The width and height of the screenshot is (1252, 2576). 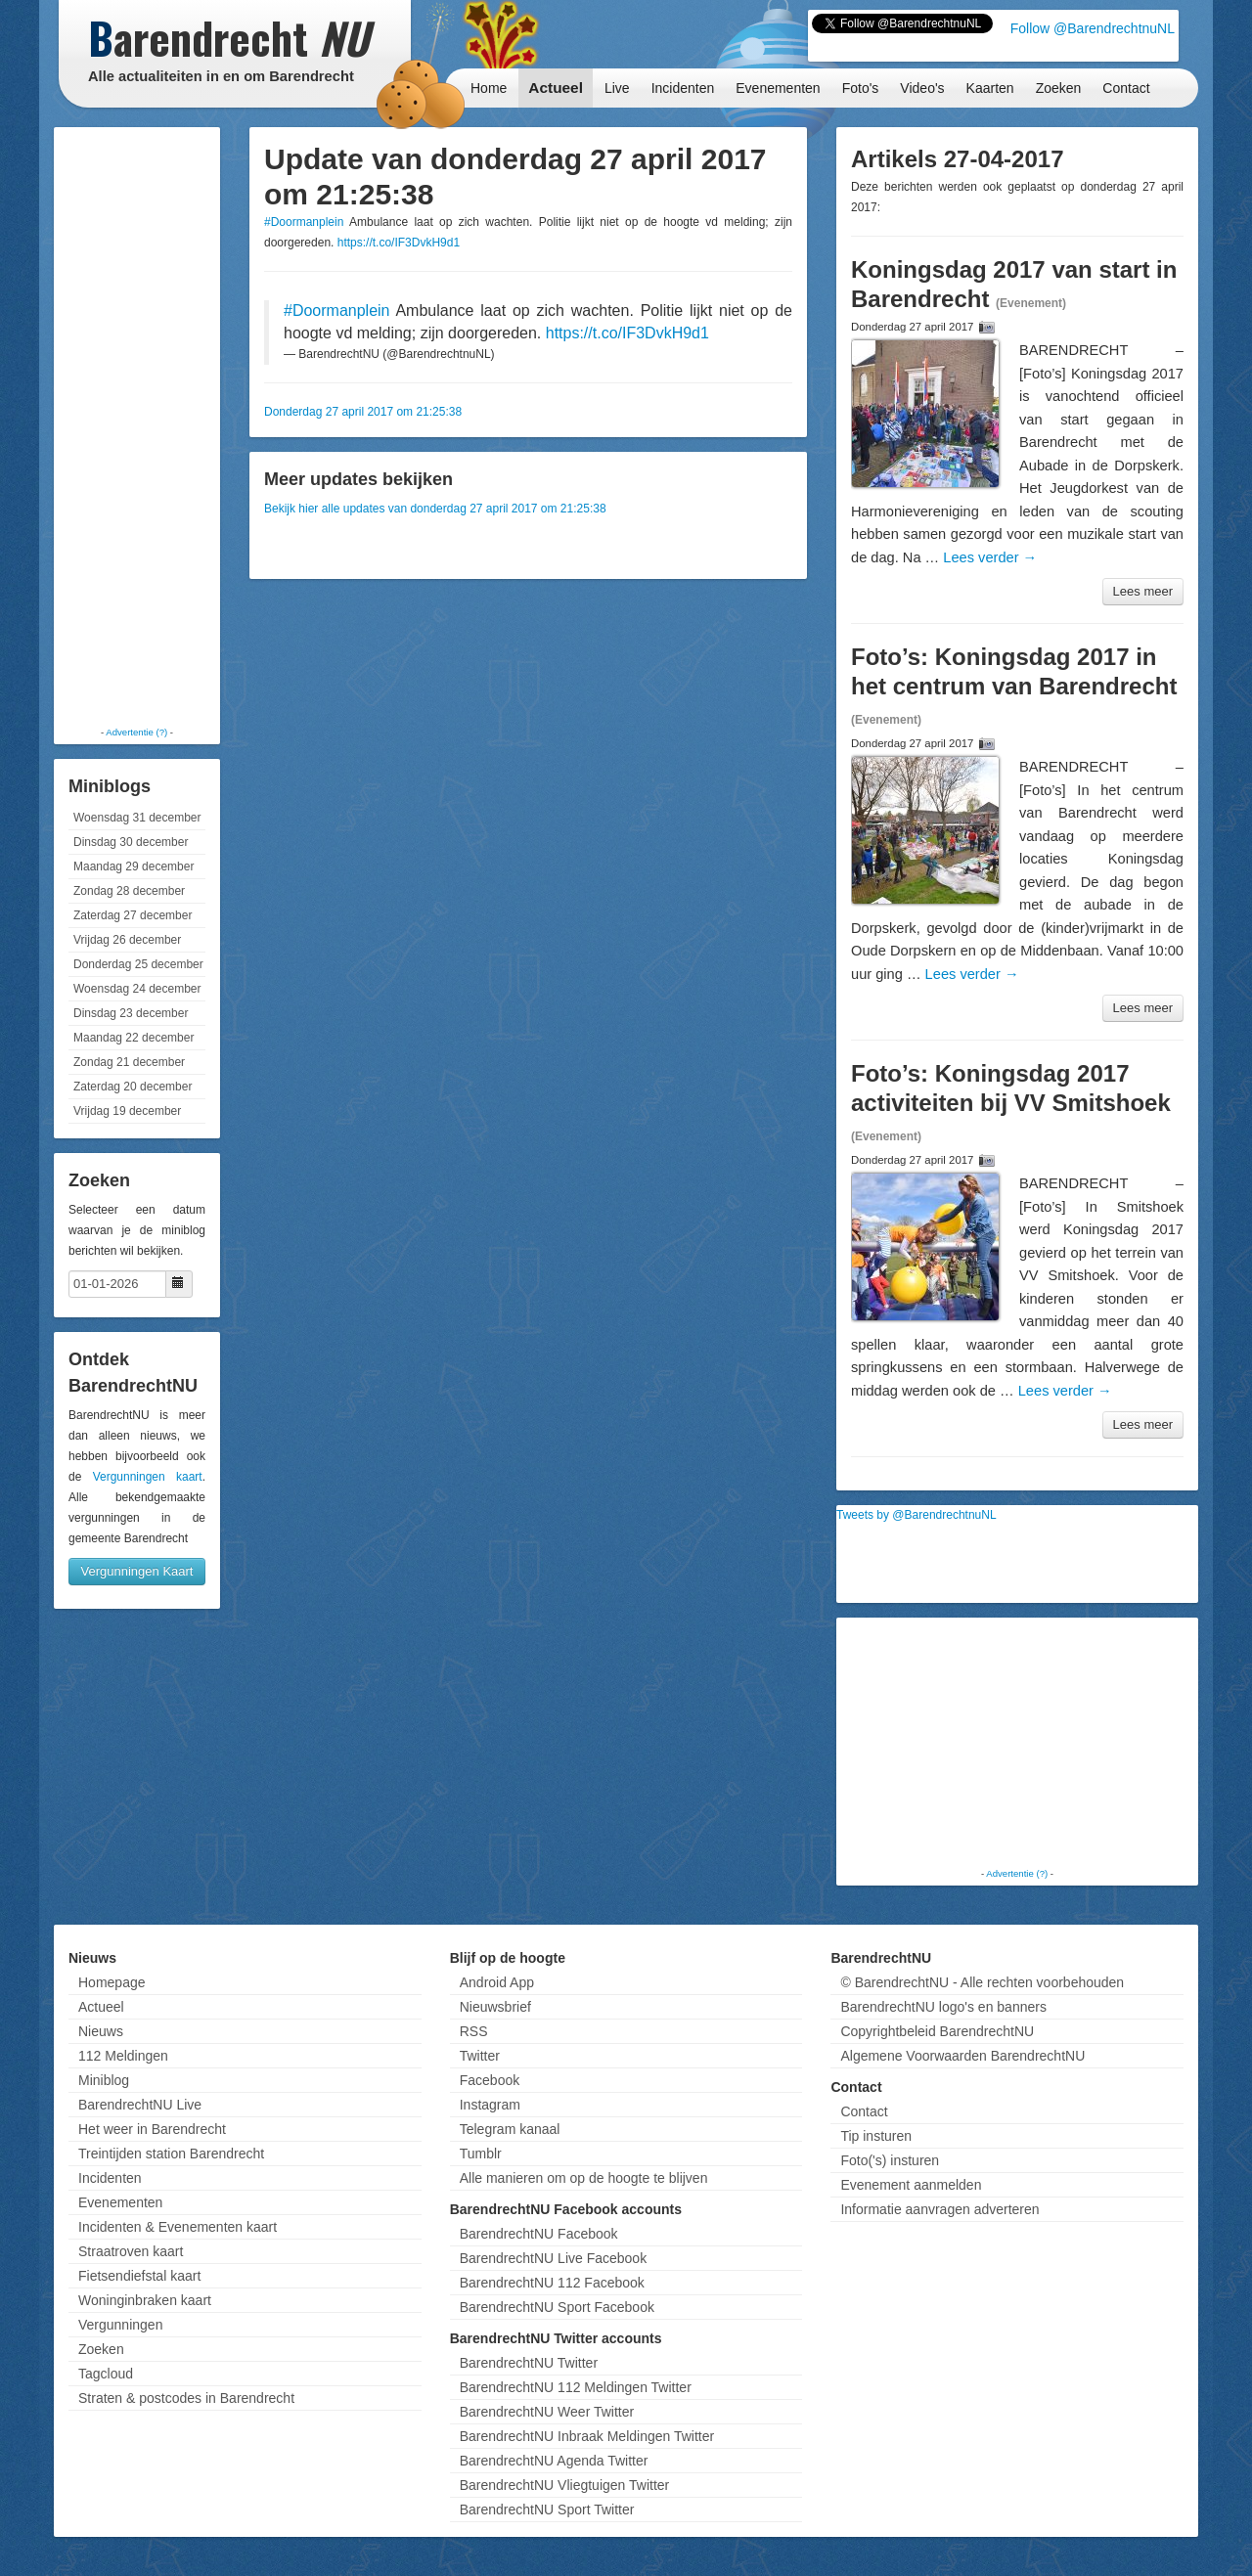 What do you see at coordinates (576, 2387) in the screenshot?
I see `BarendrechtNU 112 Meldingen Twitter` at bounding box center [576, 2387].